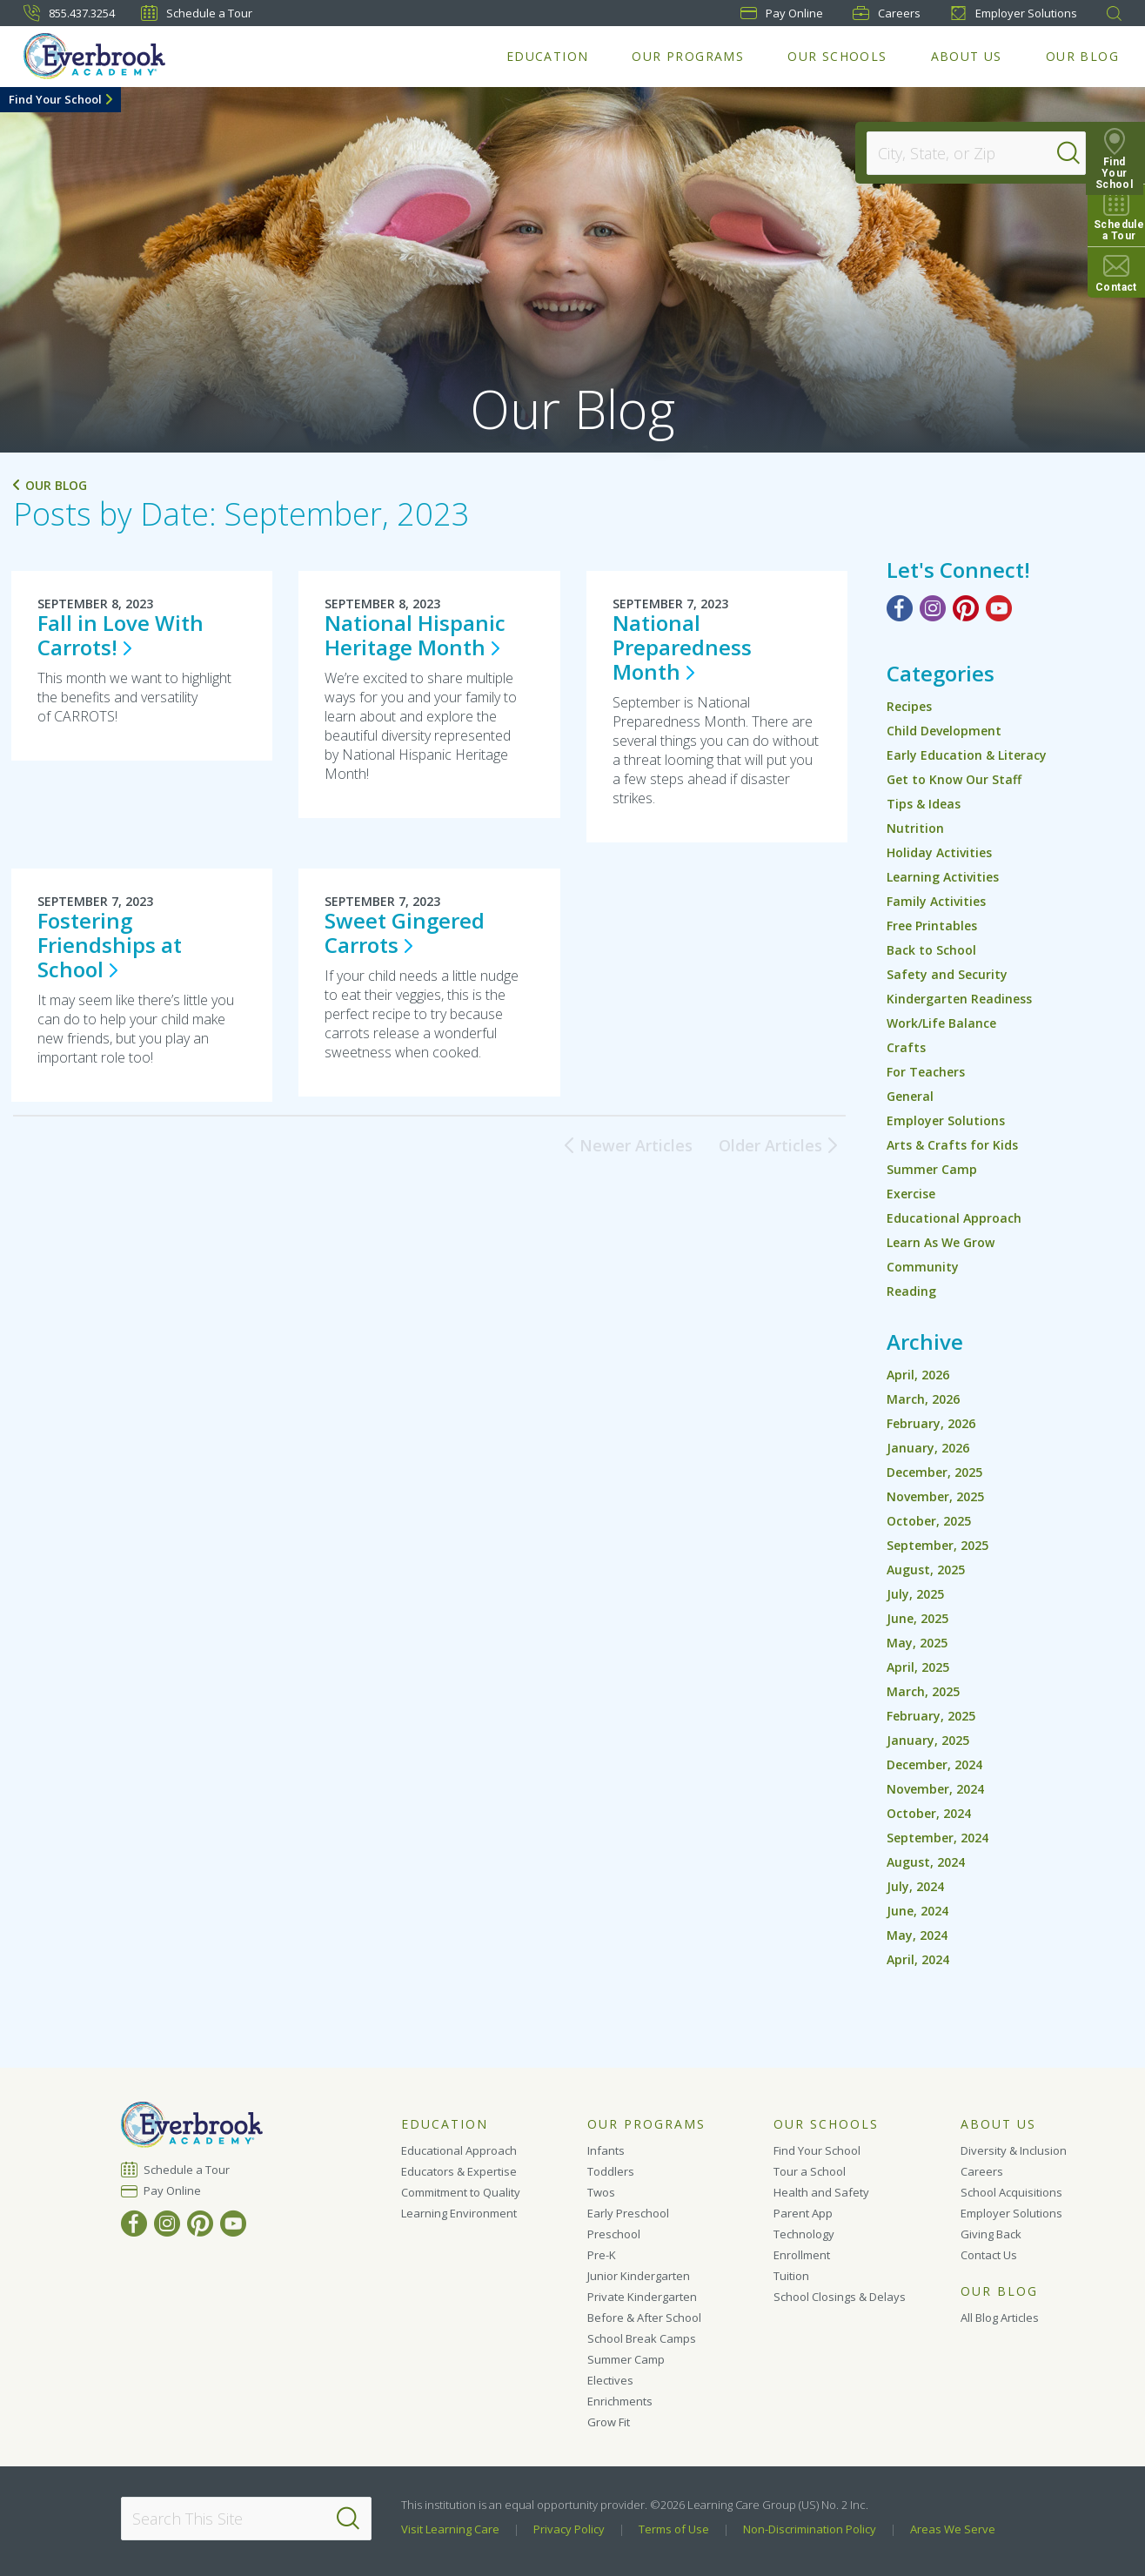  I want to click on Before & After School, so click(644, 2317).